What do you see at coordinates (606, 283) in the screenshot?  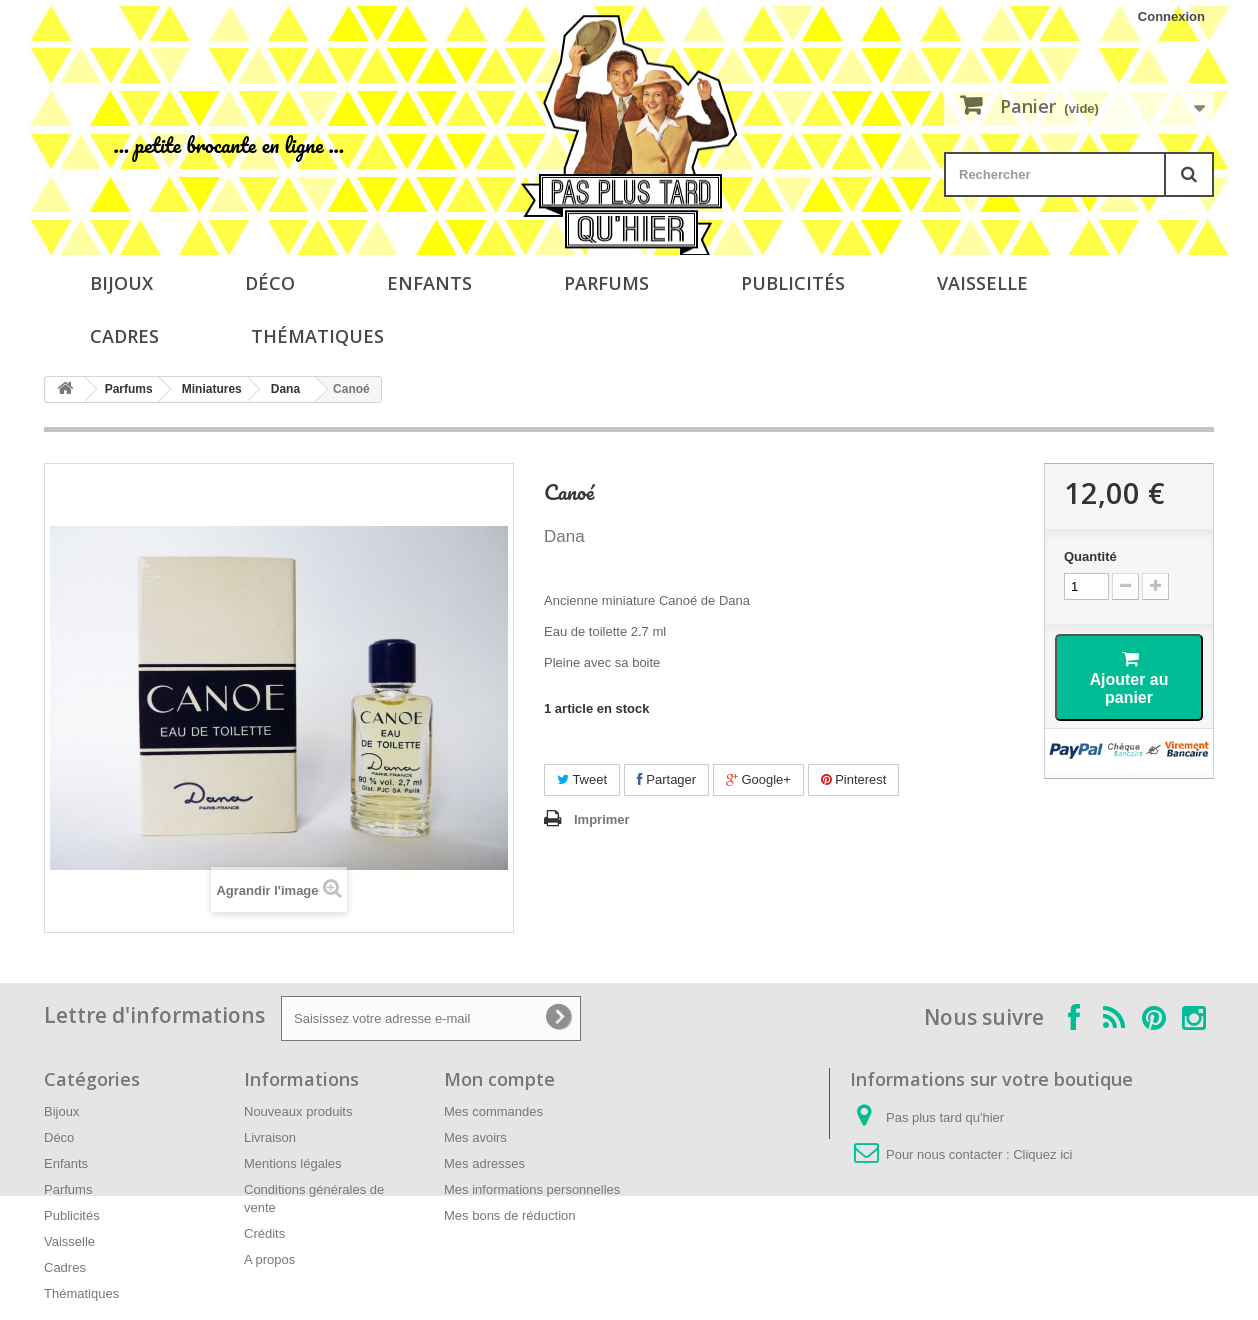 I see `Parfums` at bounding box center [606, 283].